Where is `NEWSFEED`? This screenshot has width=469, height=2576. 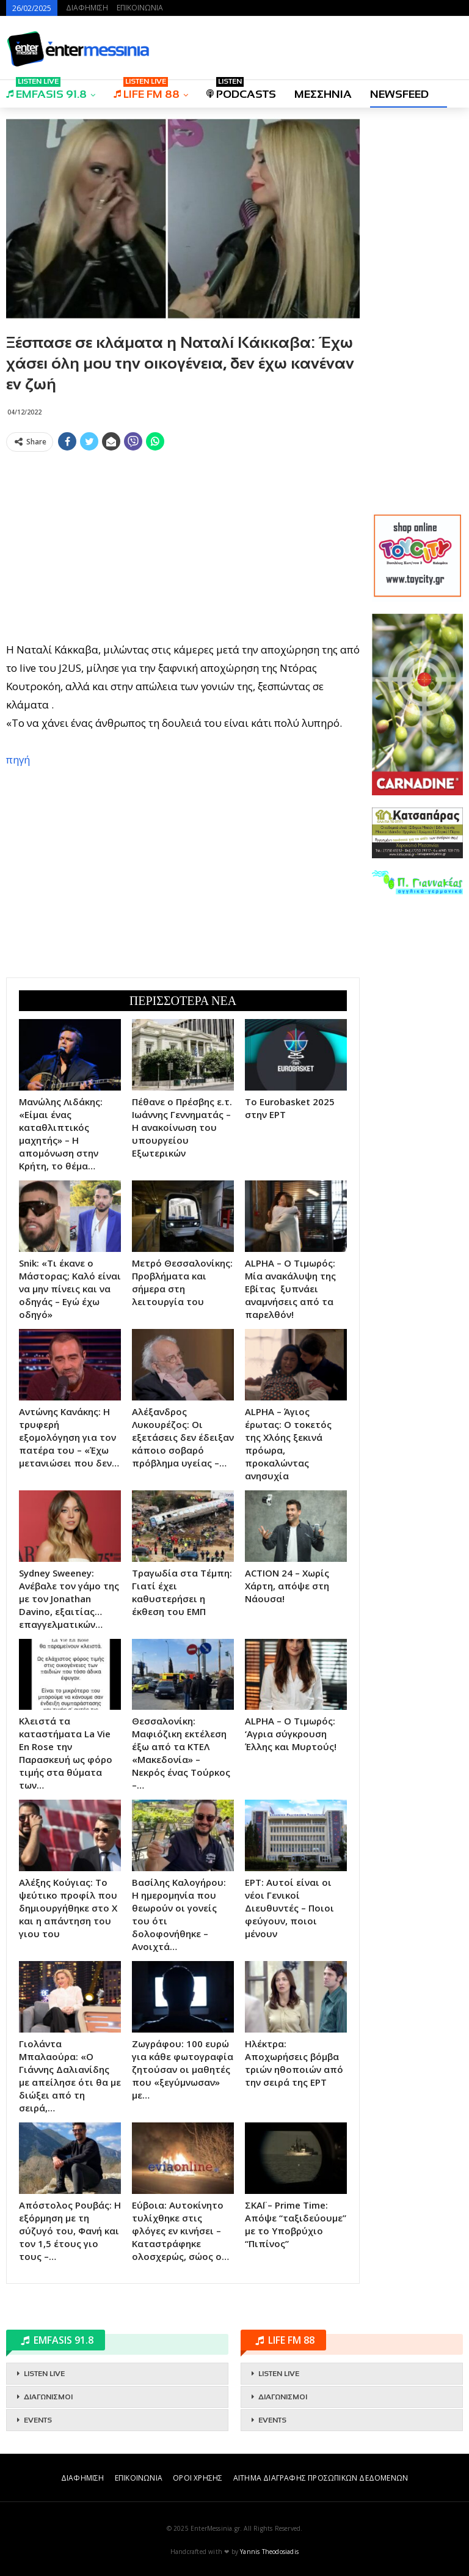 NEWSFEED is located at coordinates (399, 94).